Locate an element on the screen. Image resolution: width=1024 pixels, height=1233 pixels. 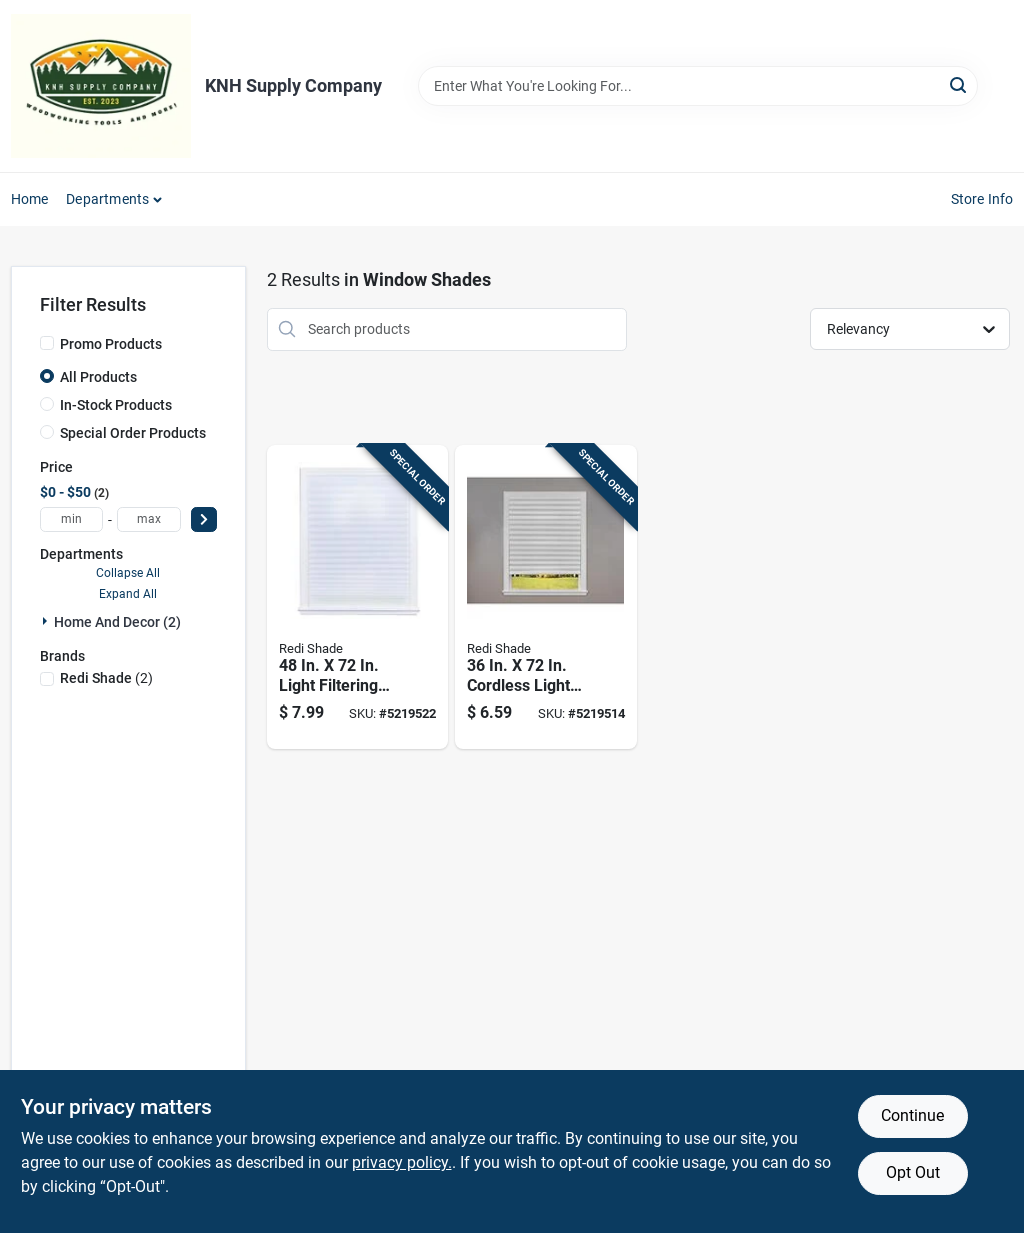
[Expand node] is located at coordinates (47, 621).